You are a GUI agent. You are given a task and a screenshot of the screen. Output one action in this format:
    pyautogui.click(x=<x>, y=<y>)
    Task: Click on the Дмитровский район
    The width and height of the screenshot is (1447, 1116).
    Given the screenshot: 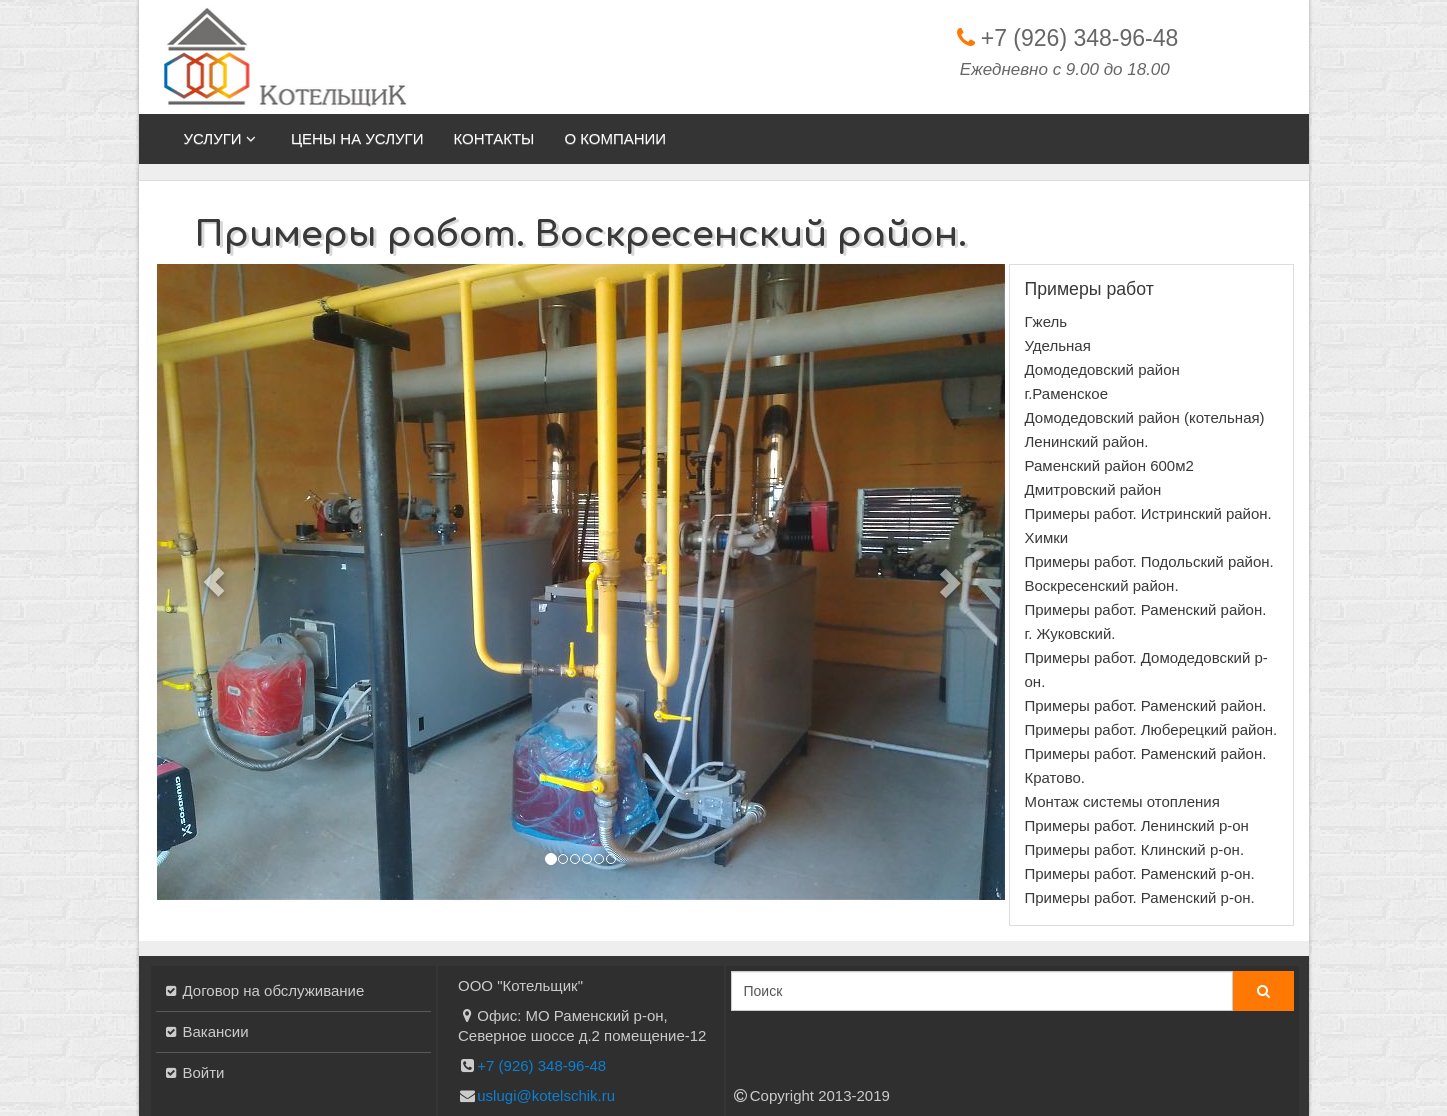 What is the action you would take?
    pyautogui.click(x=1093, y=489)
    